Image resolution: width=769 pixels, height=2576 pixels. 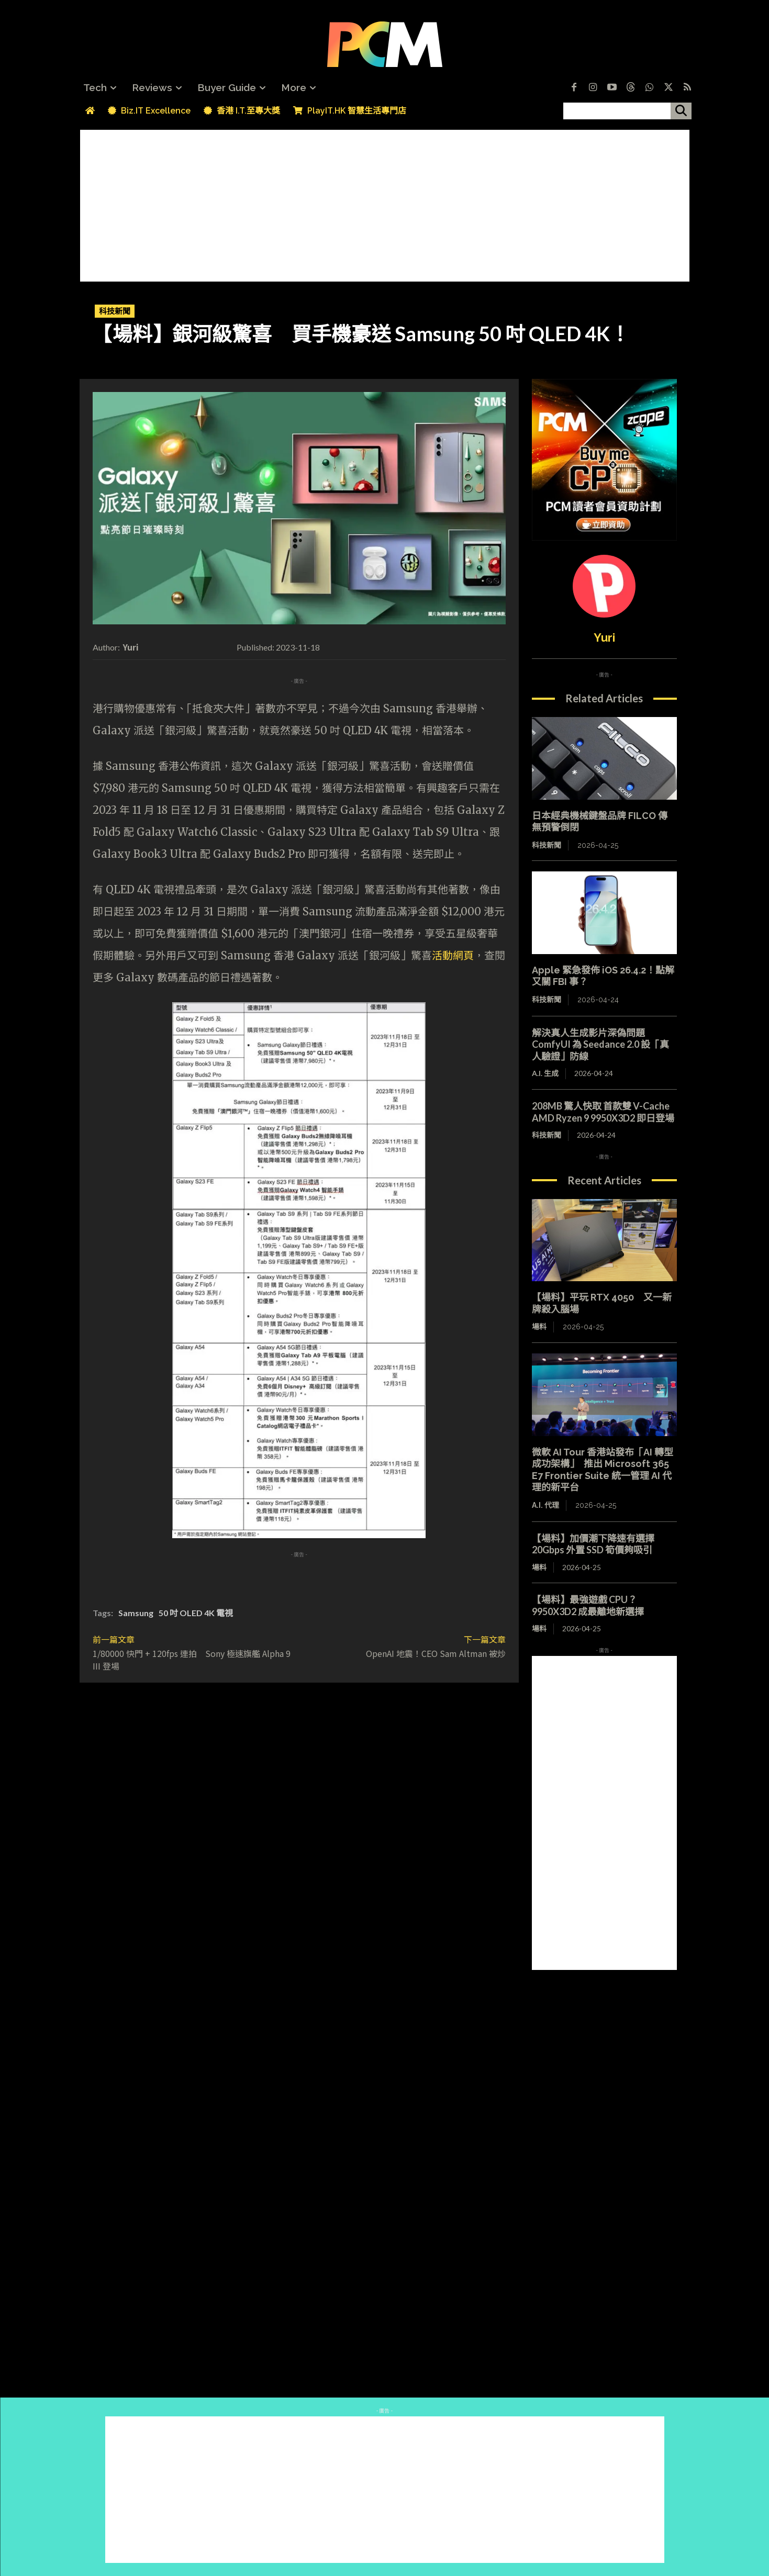 What do you see at coordinates (135, 1613) in the screenshot?
I see `Samsung` at bounding box center [135, 1613].